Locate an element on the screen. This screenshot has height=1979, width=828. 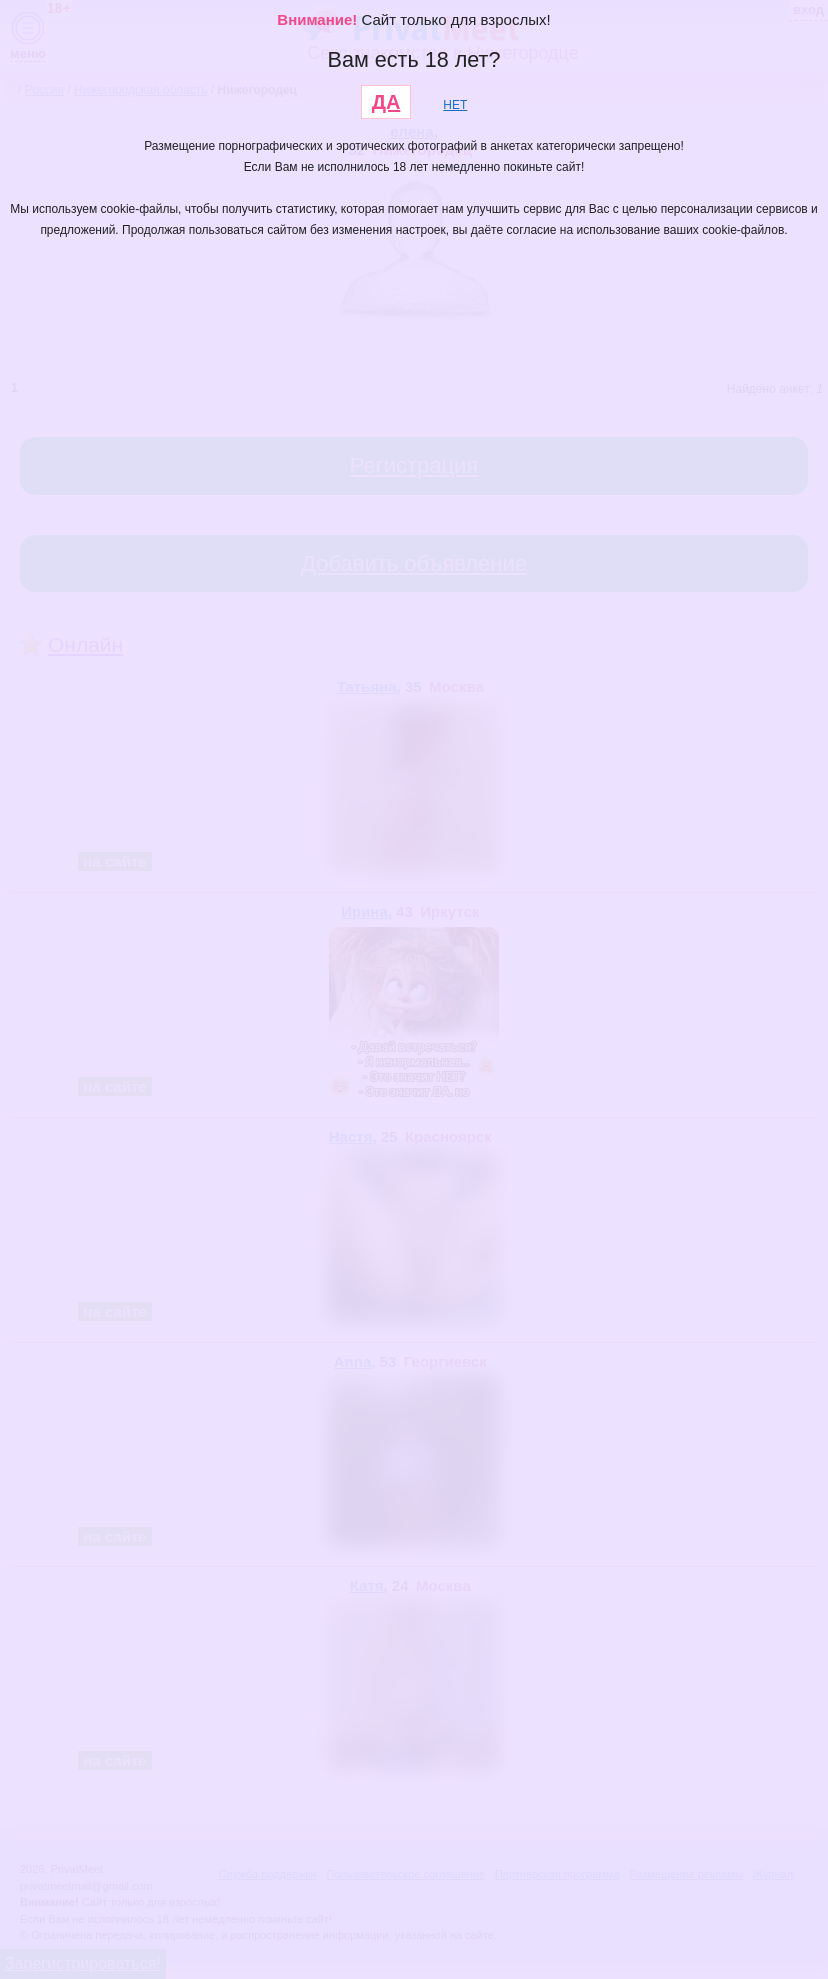
ДА is located at coordinates (386, 102).